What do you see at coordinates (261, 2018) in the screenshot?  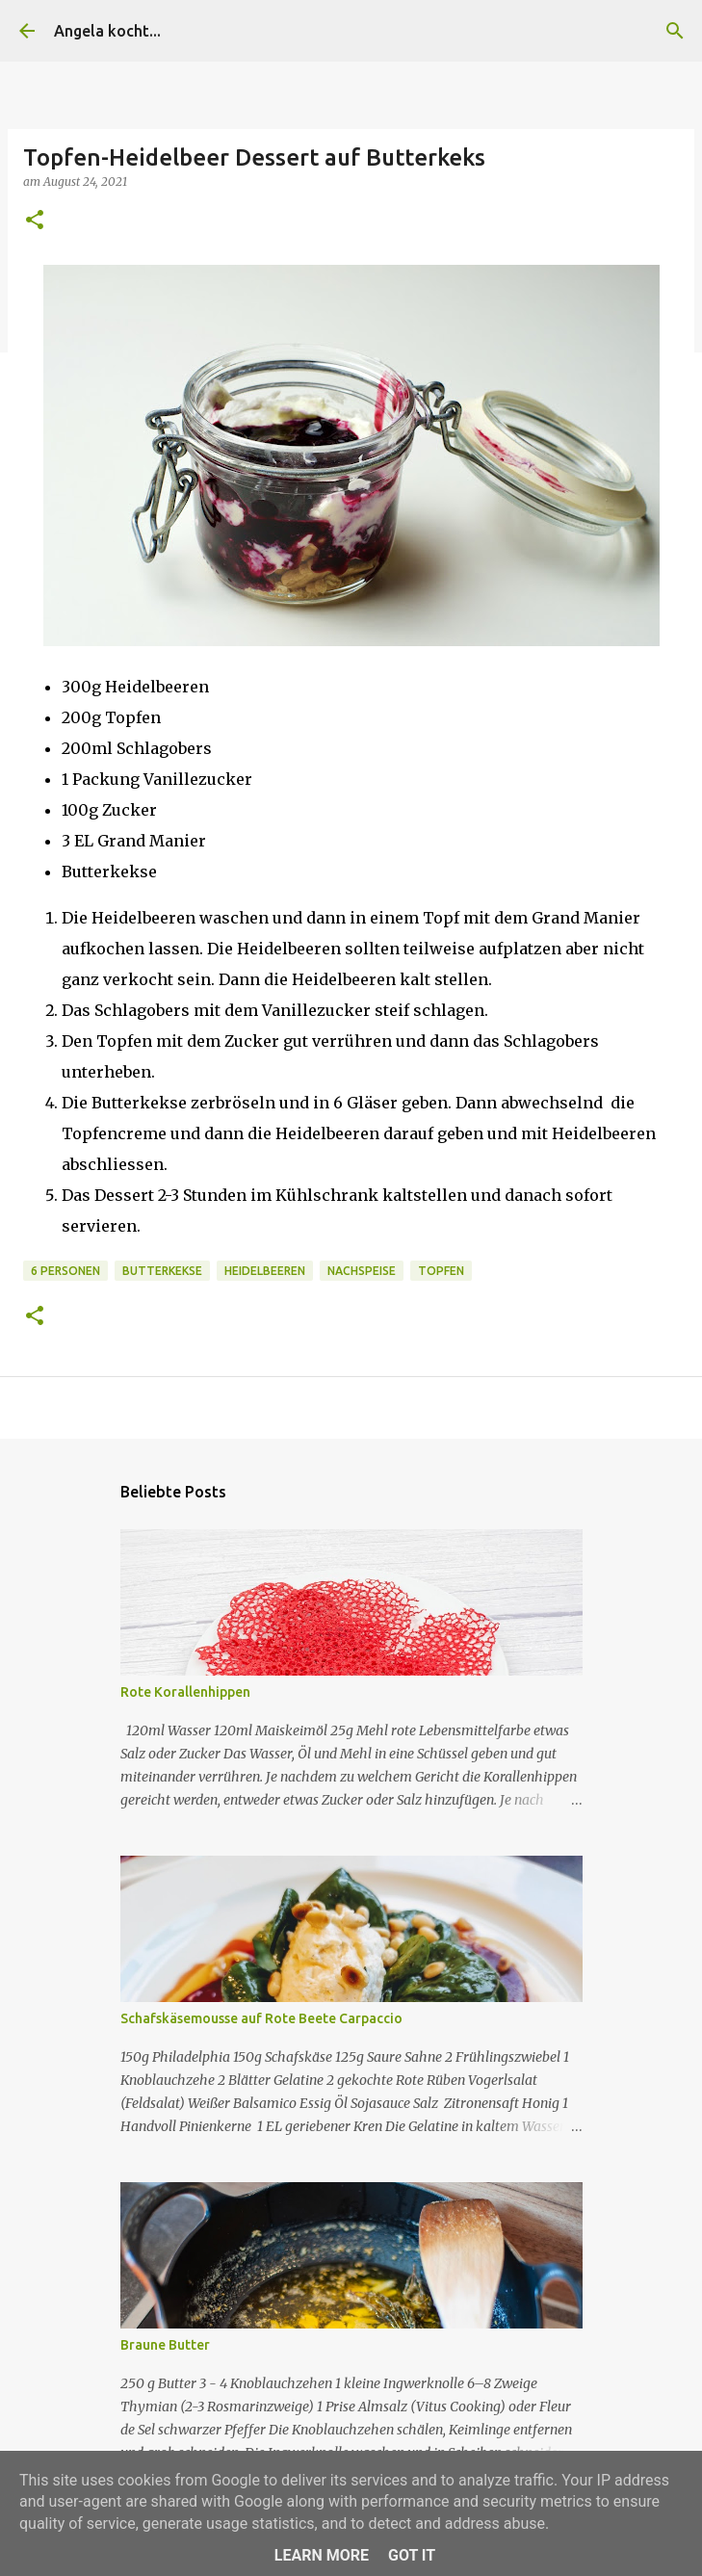 I see `Schafskäsemousse auf Rote Beete Carpaccio` at bounding box center [261, 2018].